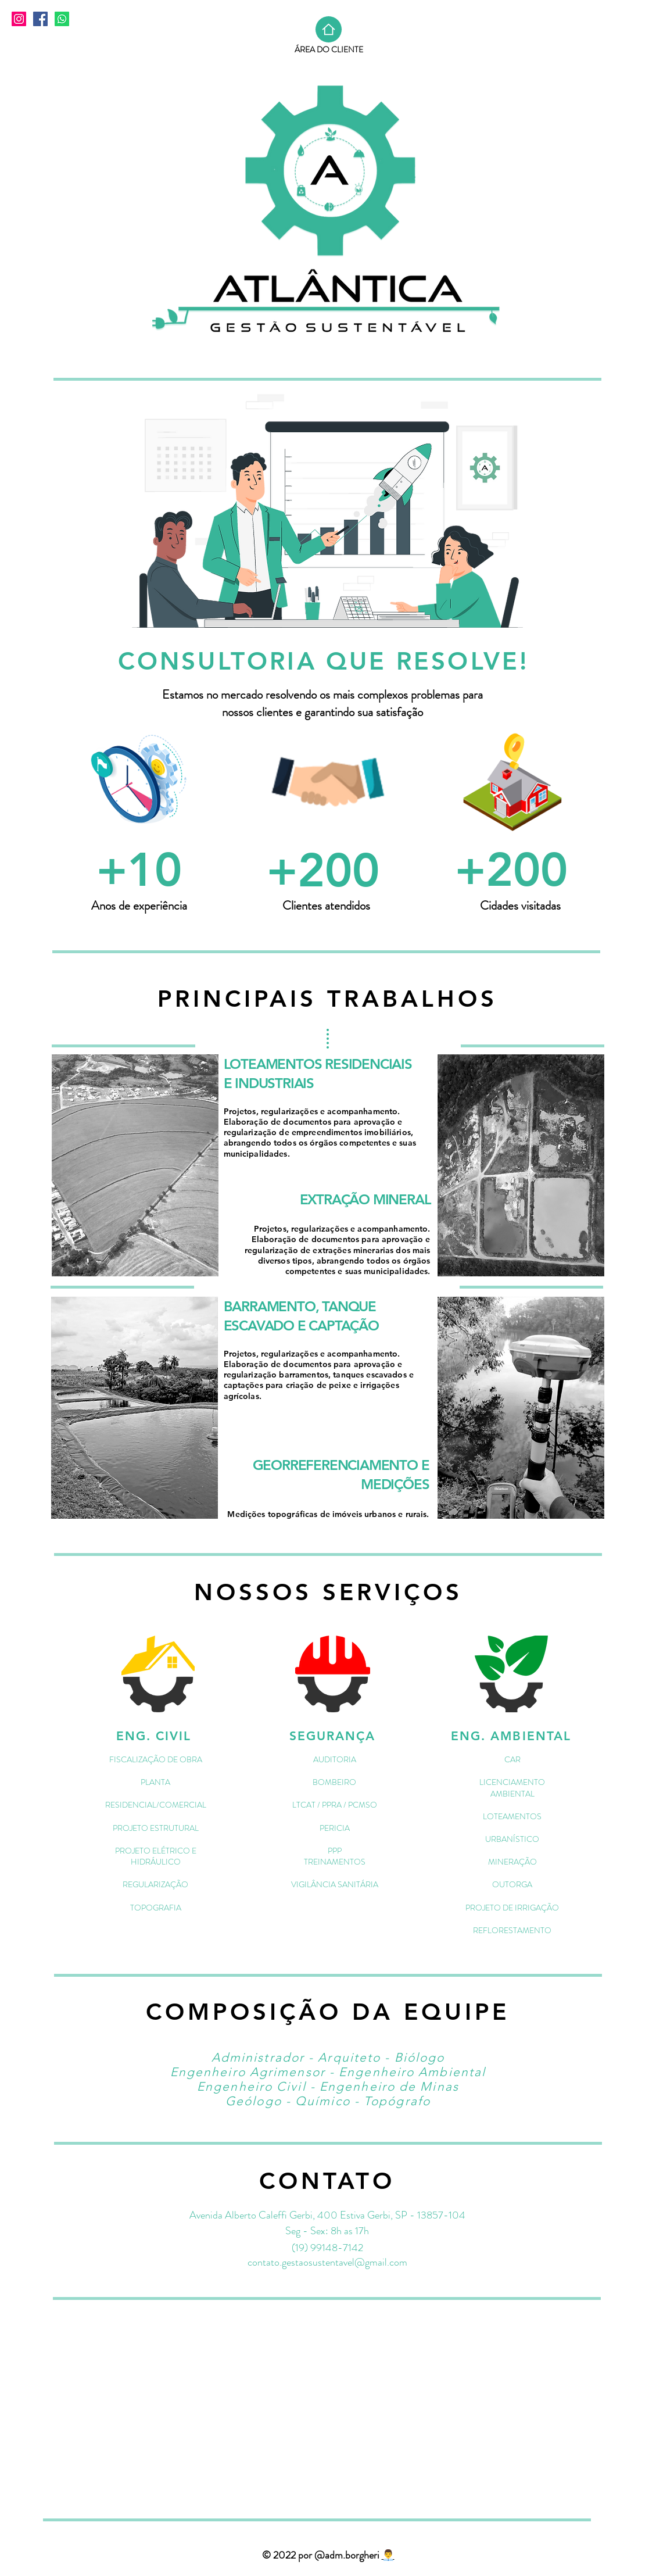  I want to click on [Whatsapp], so click(62, 19).